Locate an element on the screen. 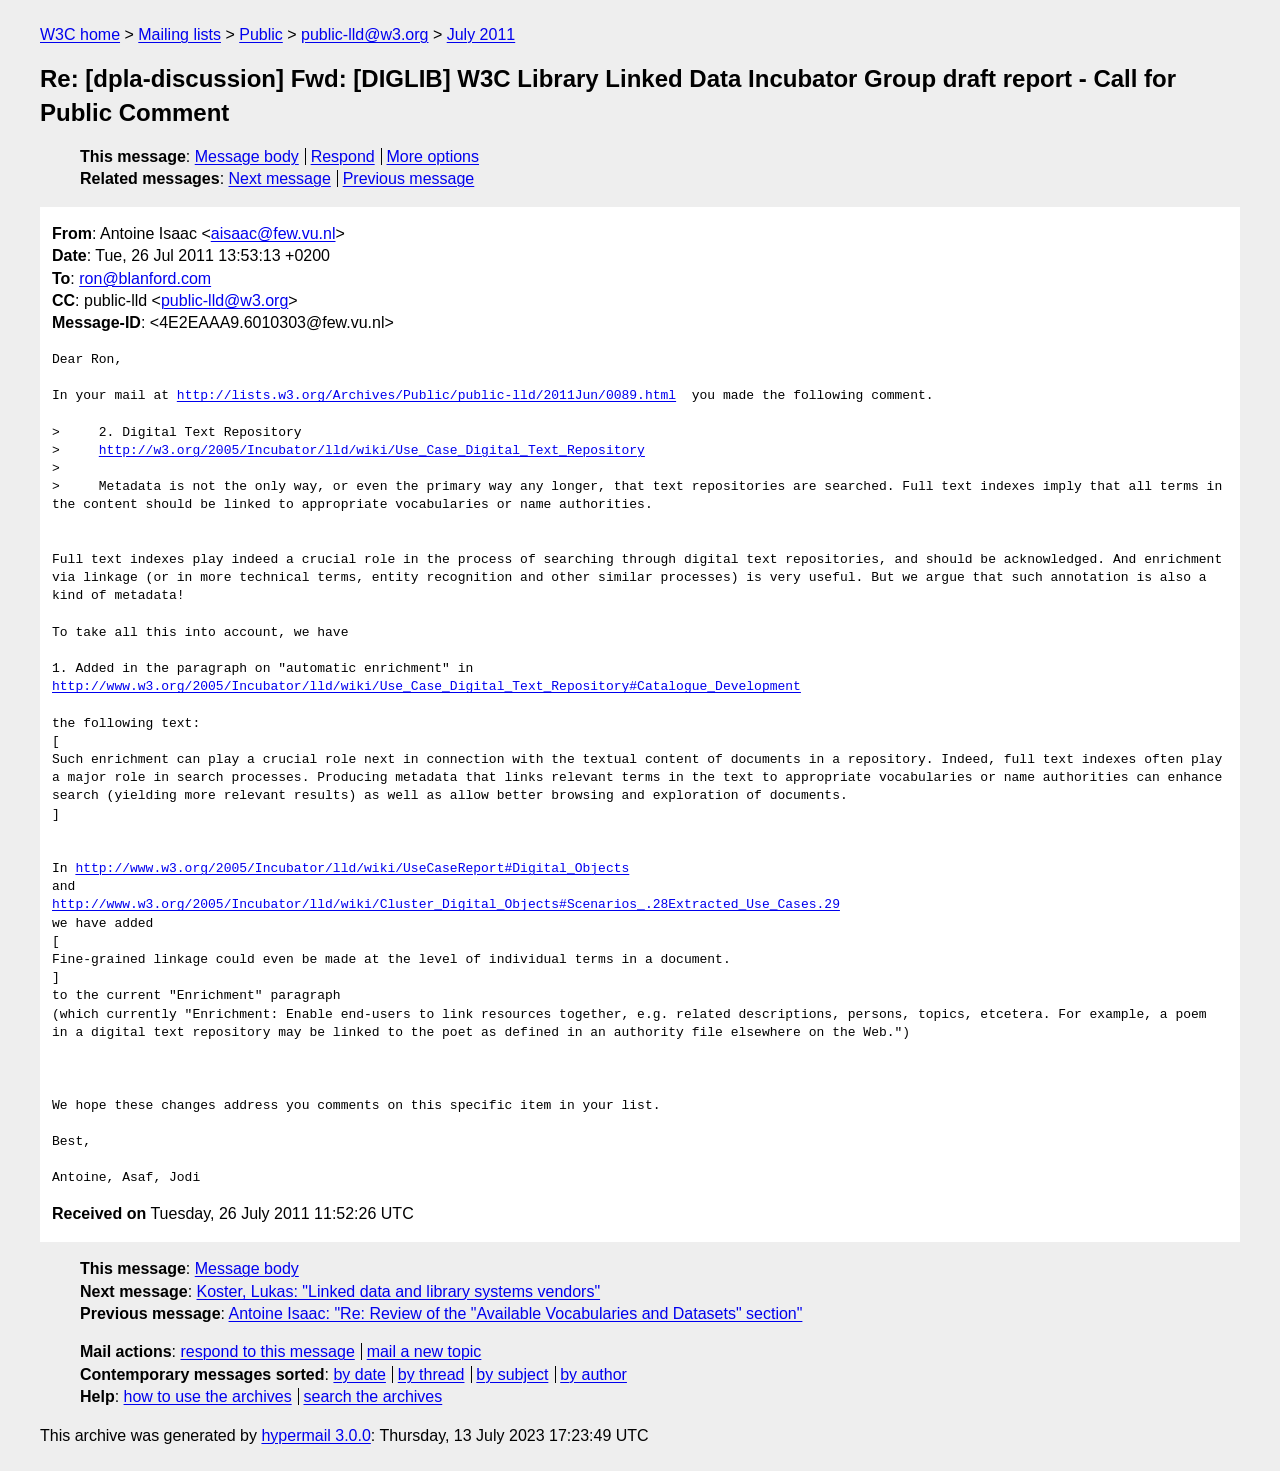  Previous message is located at coordinates (409, 178).